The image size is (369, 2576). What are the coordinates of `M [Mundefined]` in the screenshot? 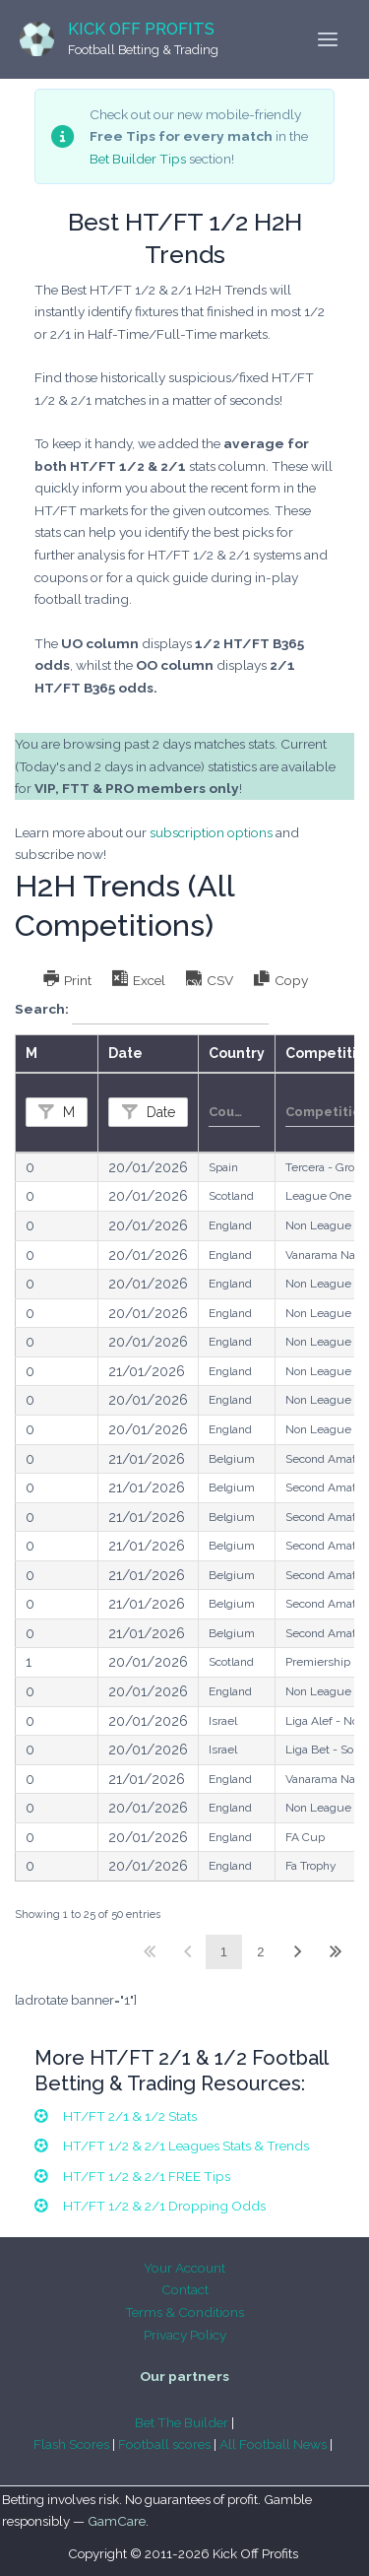 It's located at (31, 1053).